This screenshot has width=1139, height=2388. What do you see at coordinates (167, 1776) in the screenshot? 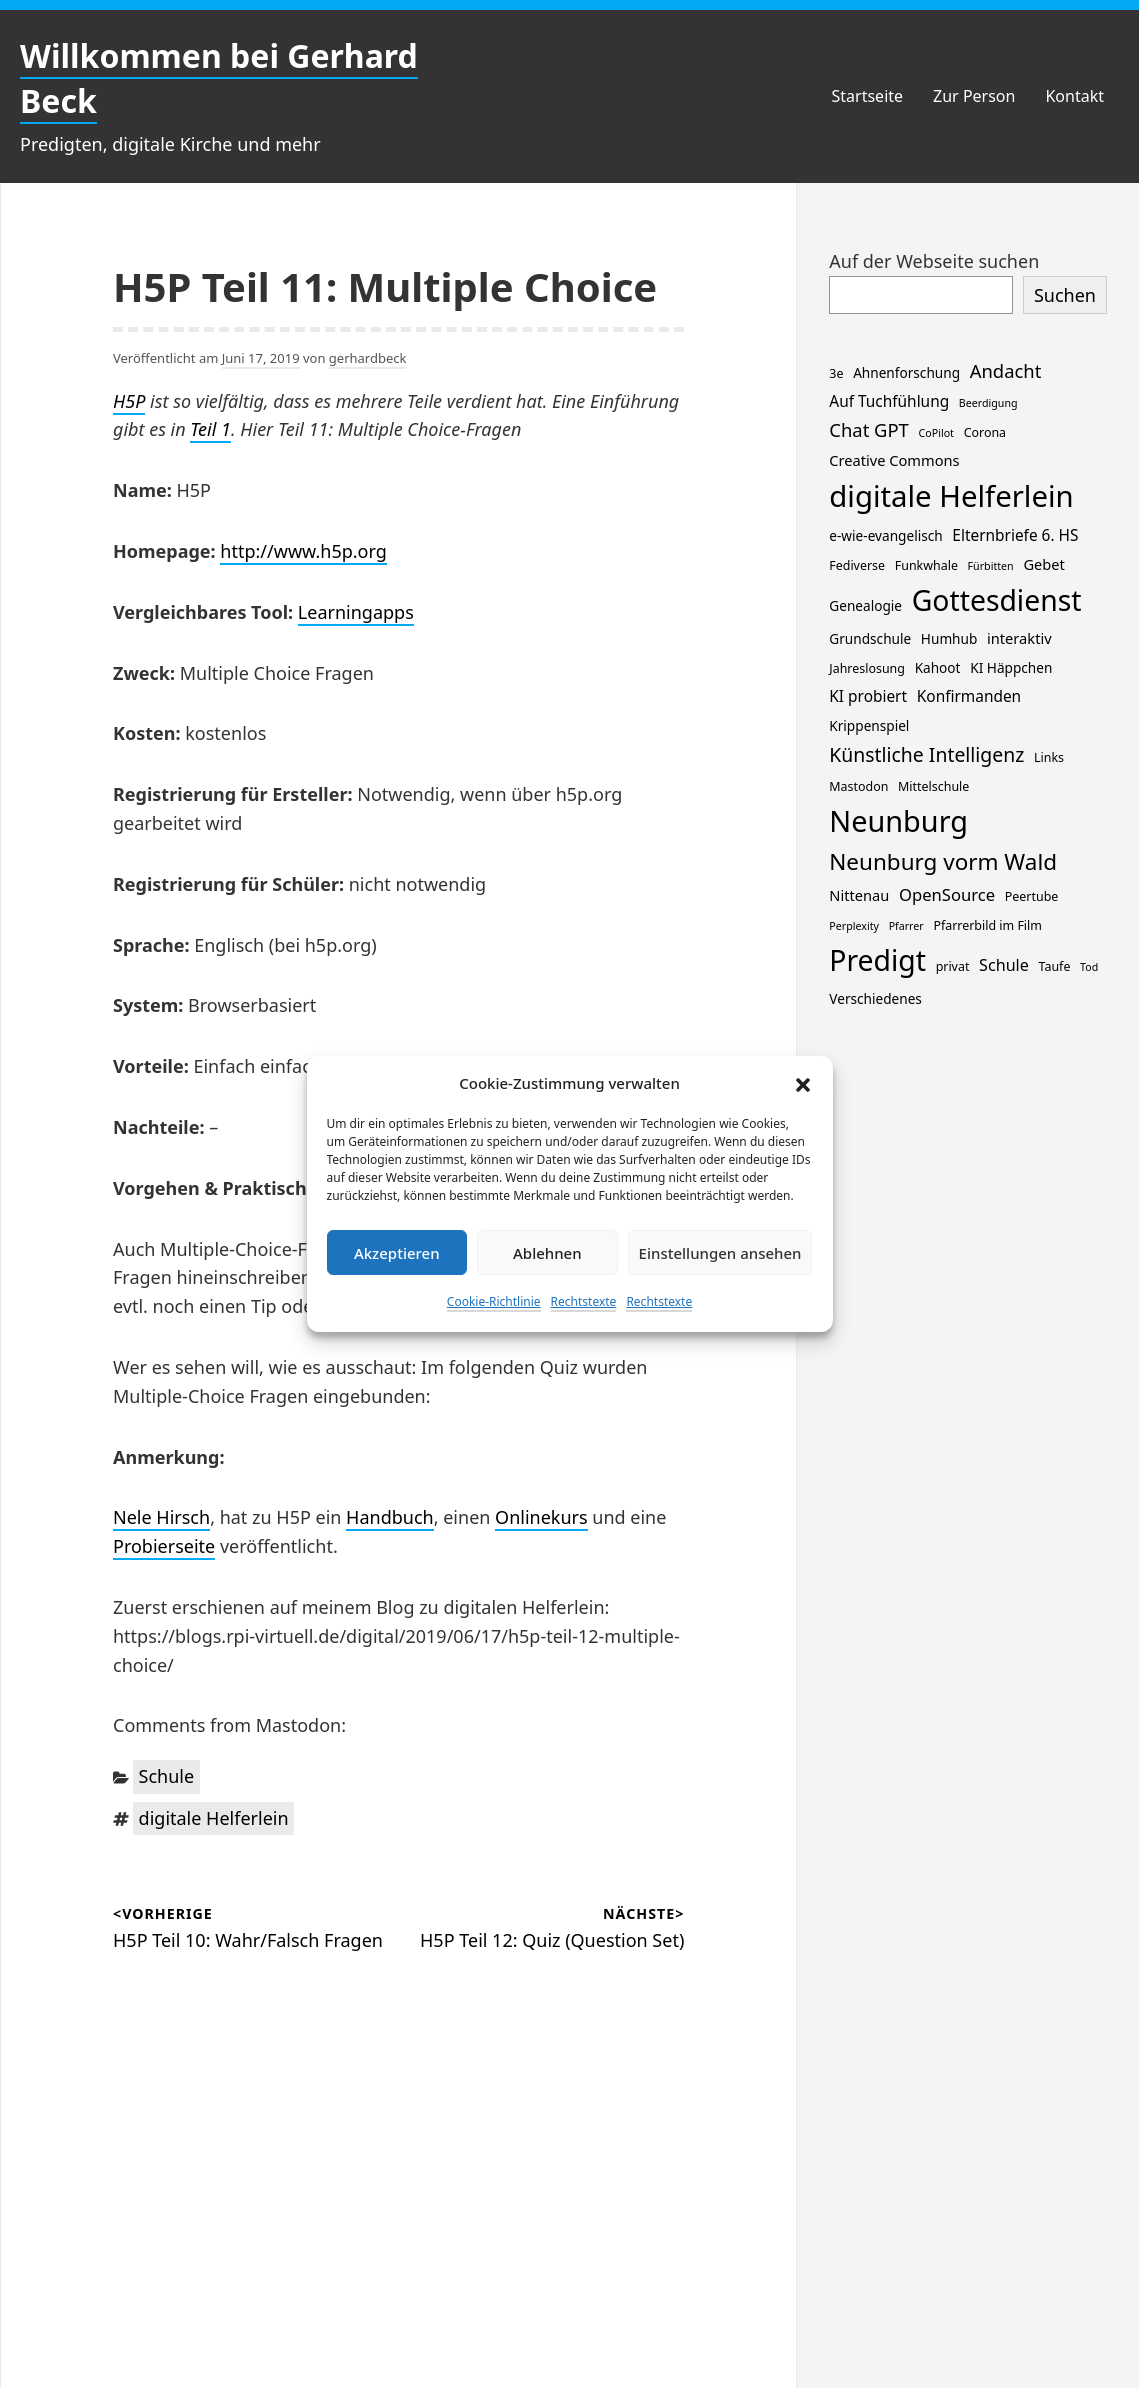
I see `Schule` at bounding box center [167, 1776].